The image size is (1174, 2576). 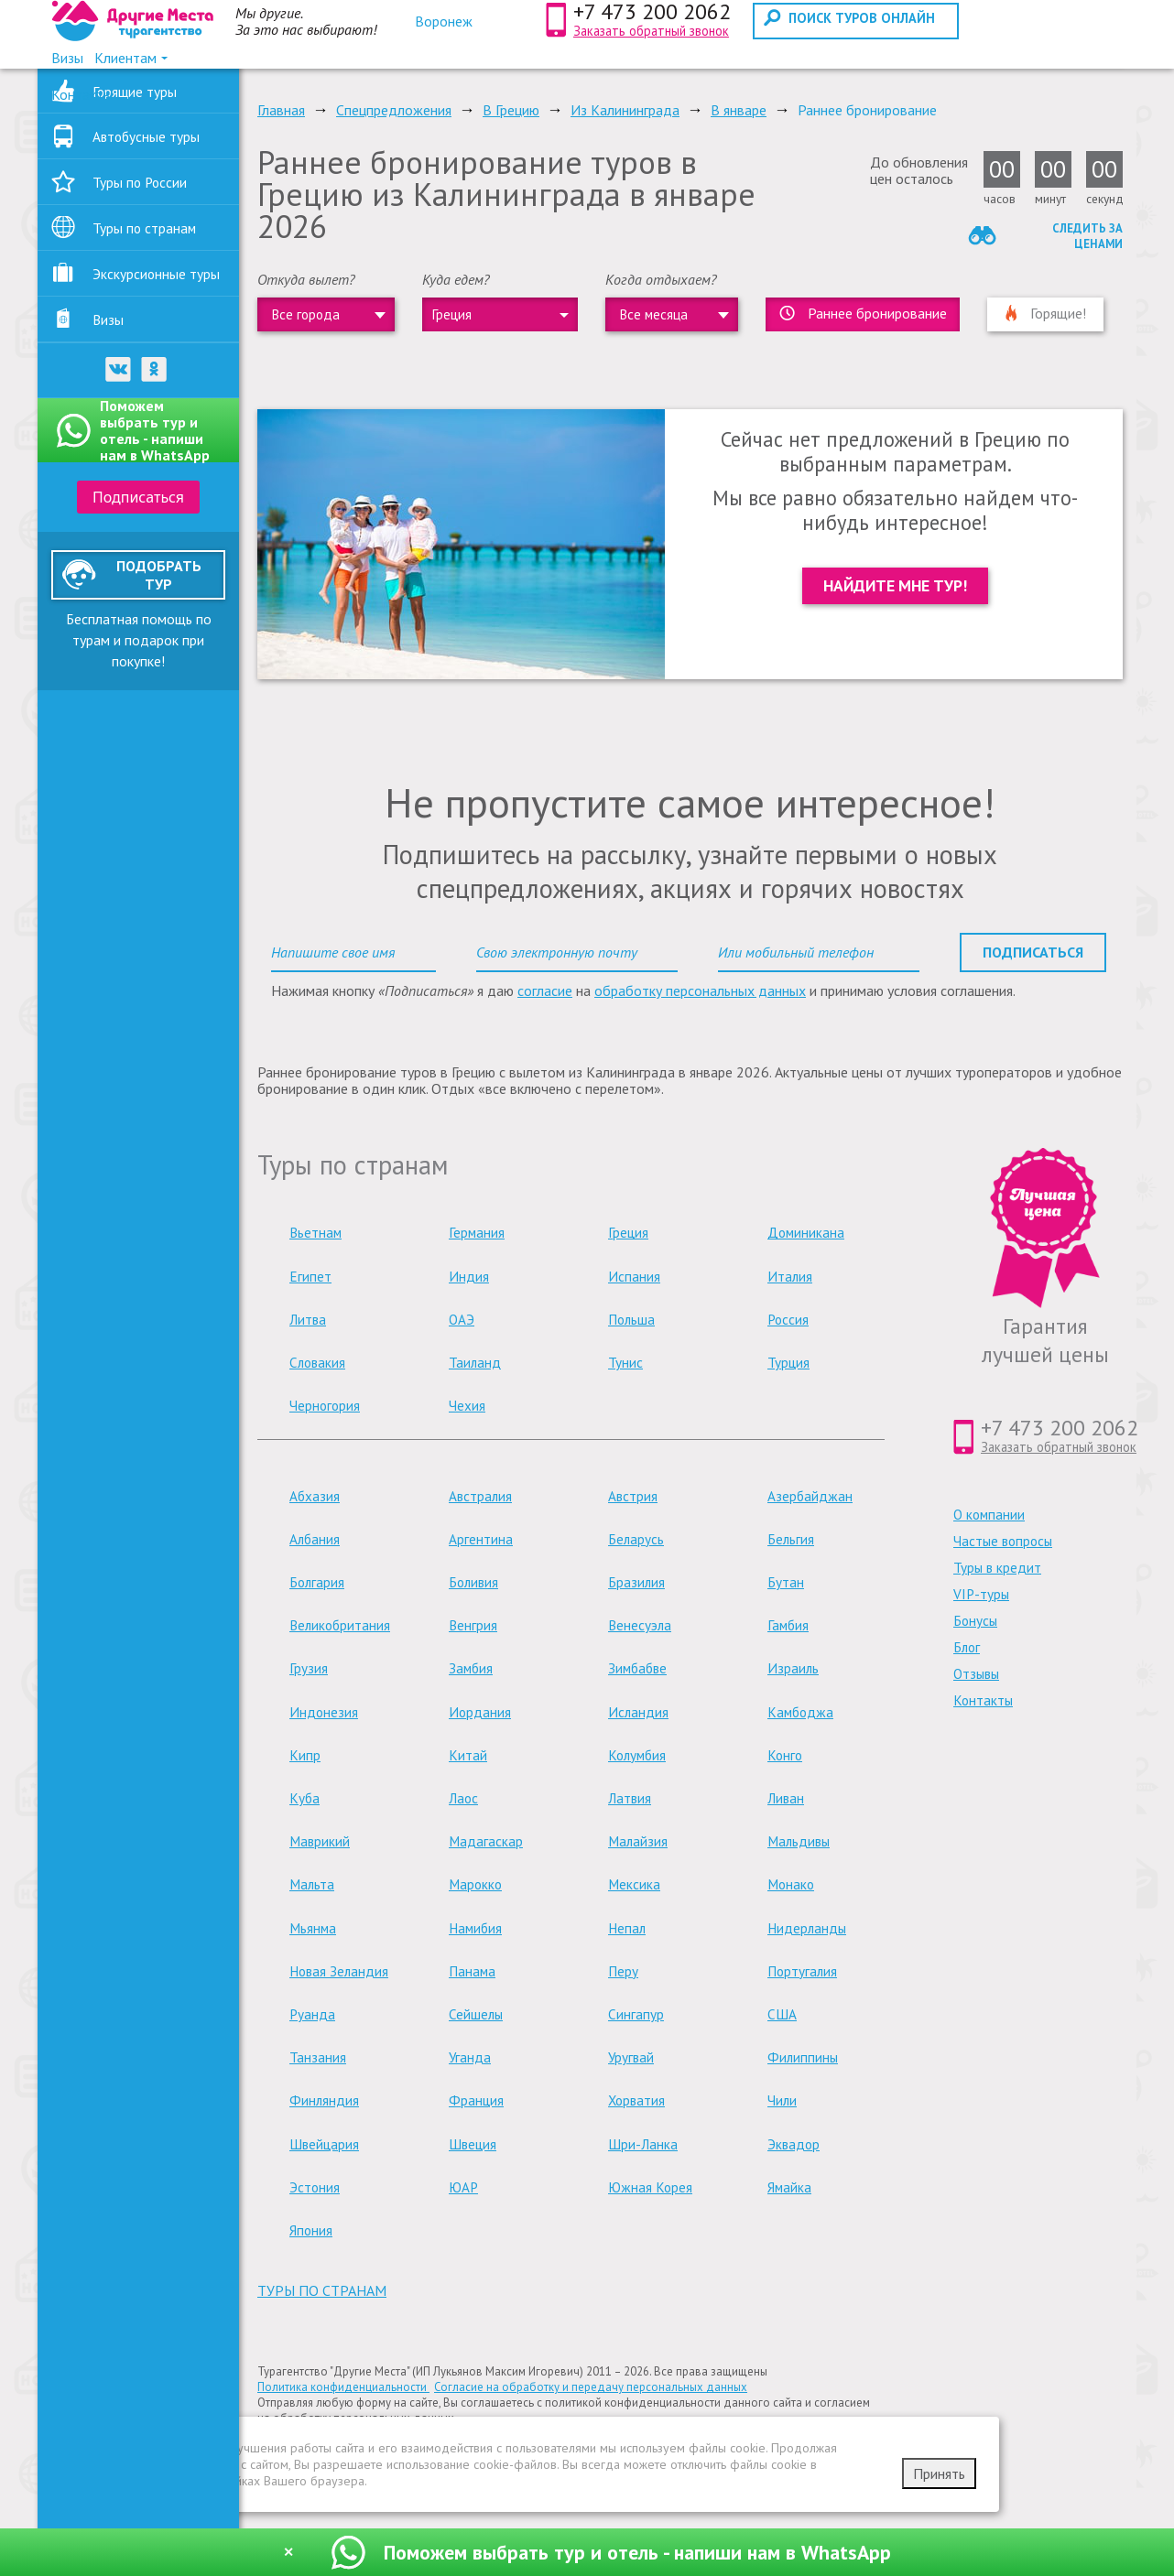 What do you see at coordinates (1002, 1541) in the screenshot?
I see `Частые вопросы` at bounding box center [1002, 1541].